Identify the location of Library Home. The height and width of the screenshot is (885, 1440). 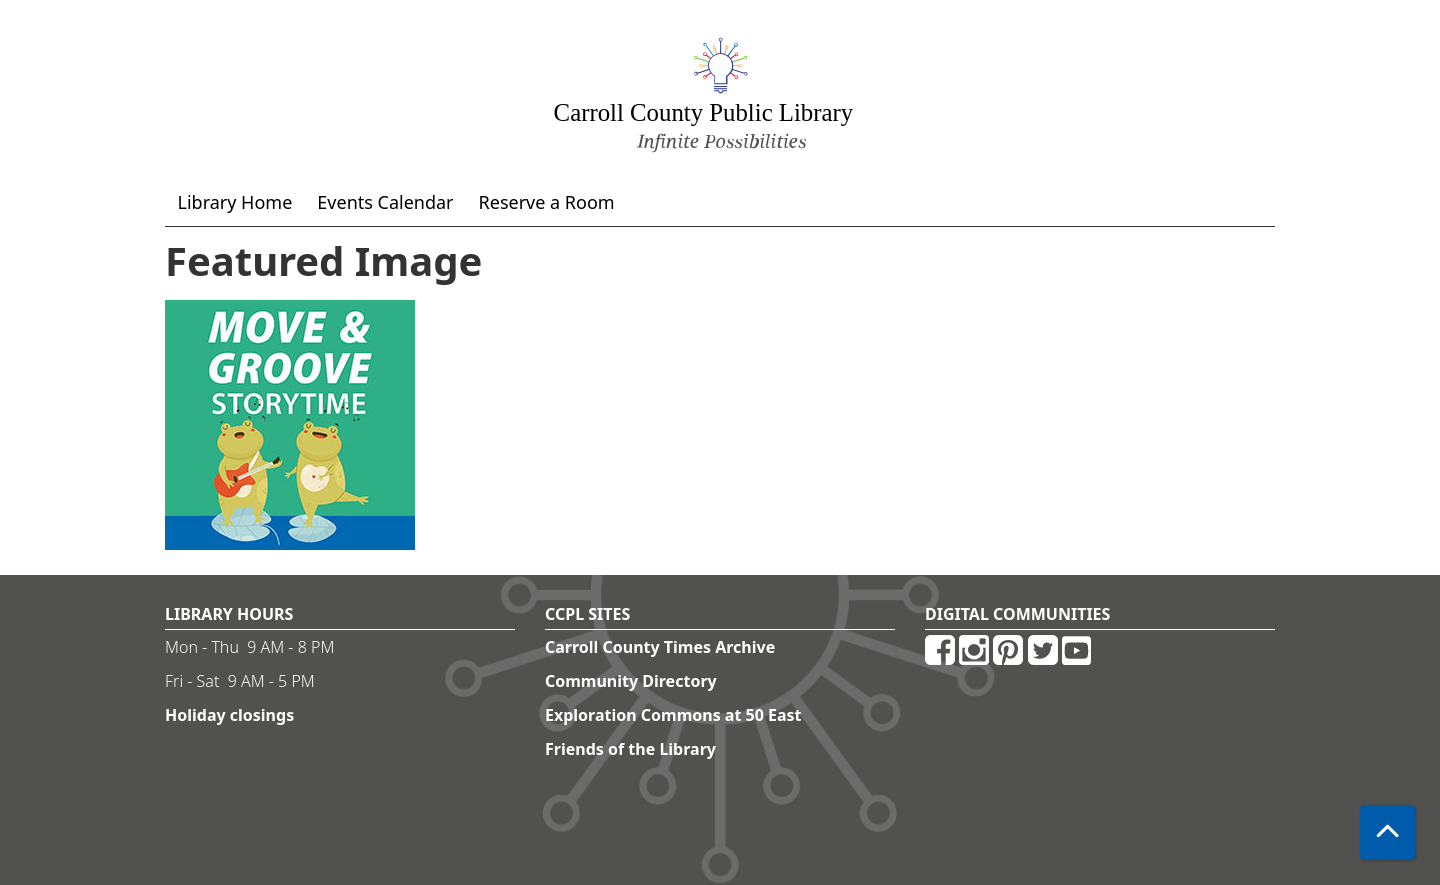
(235, 202).